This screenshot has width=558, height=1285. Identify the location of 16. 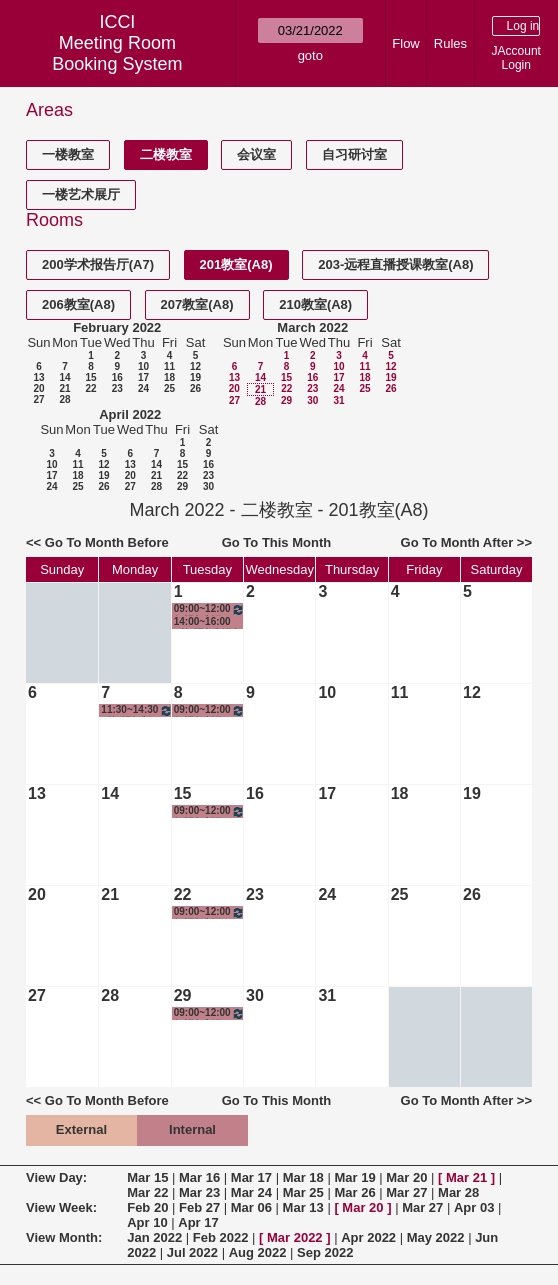
(117, 377).